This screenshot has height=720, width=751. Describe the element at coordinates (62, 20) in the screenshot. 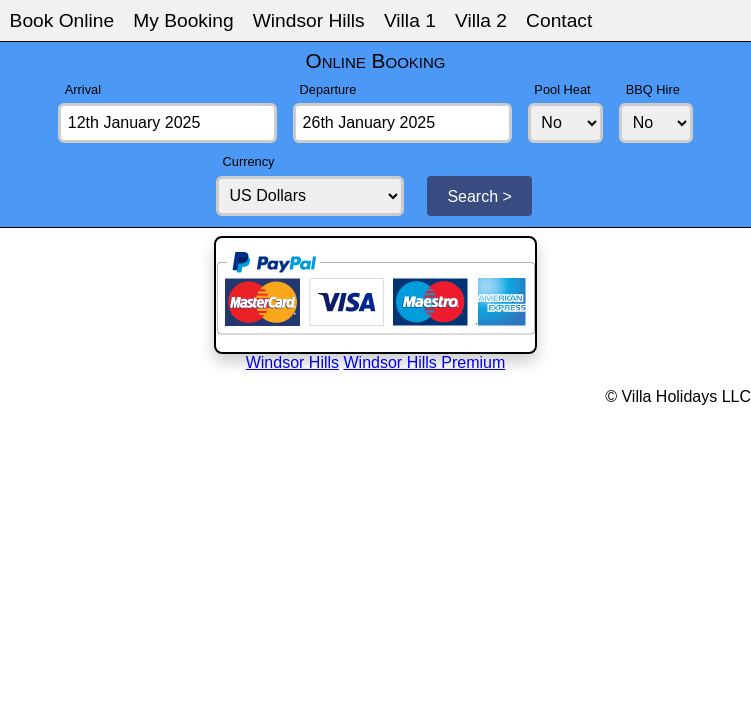

I see `Book Online` at that location.